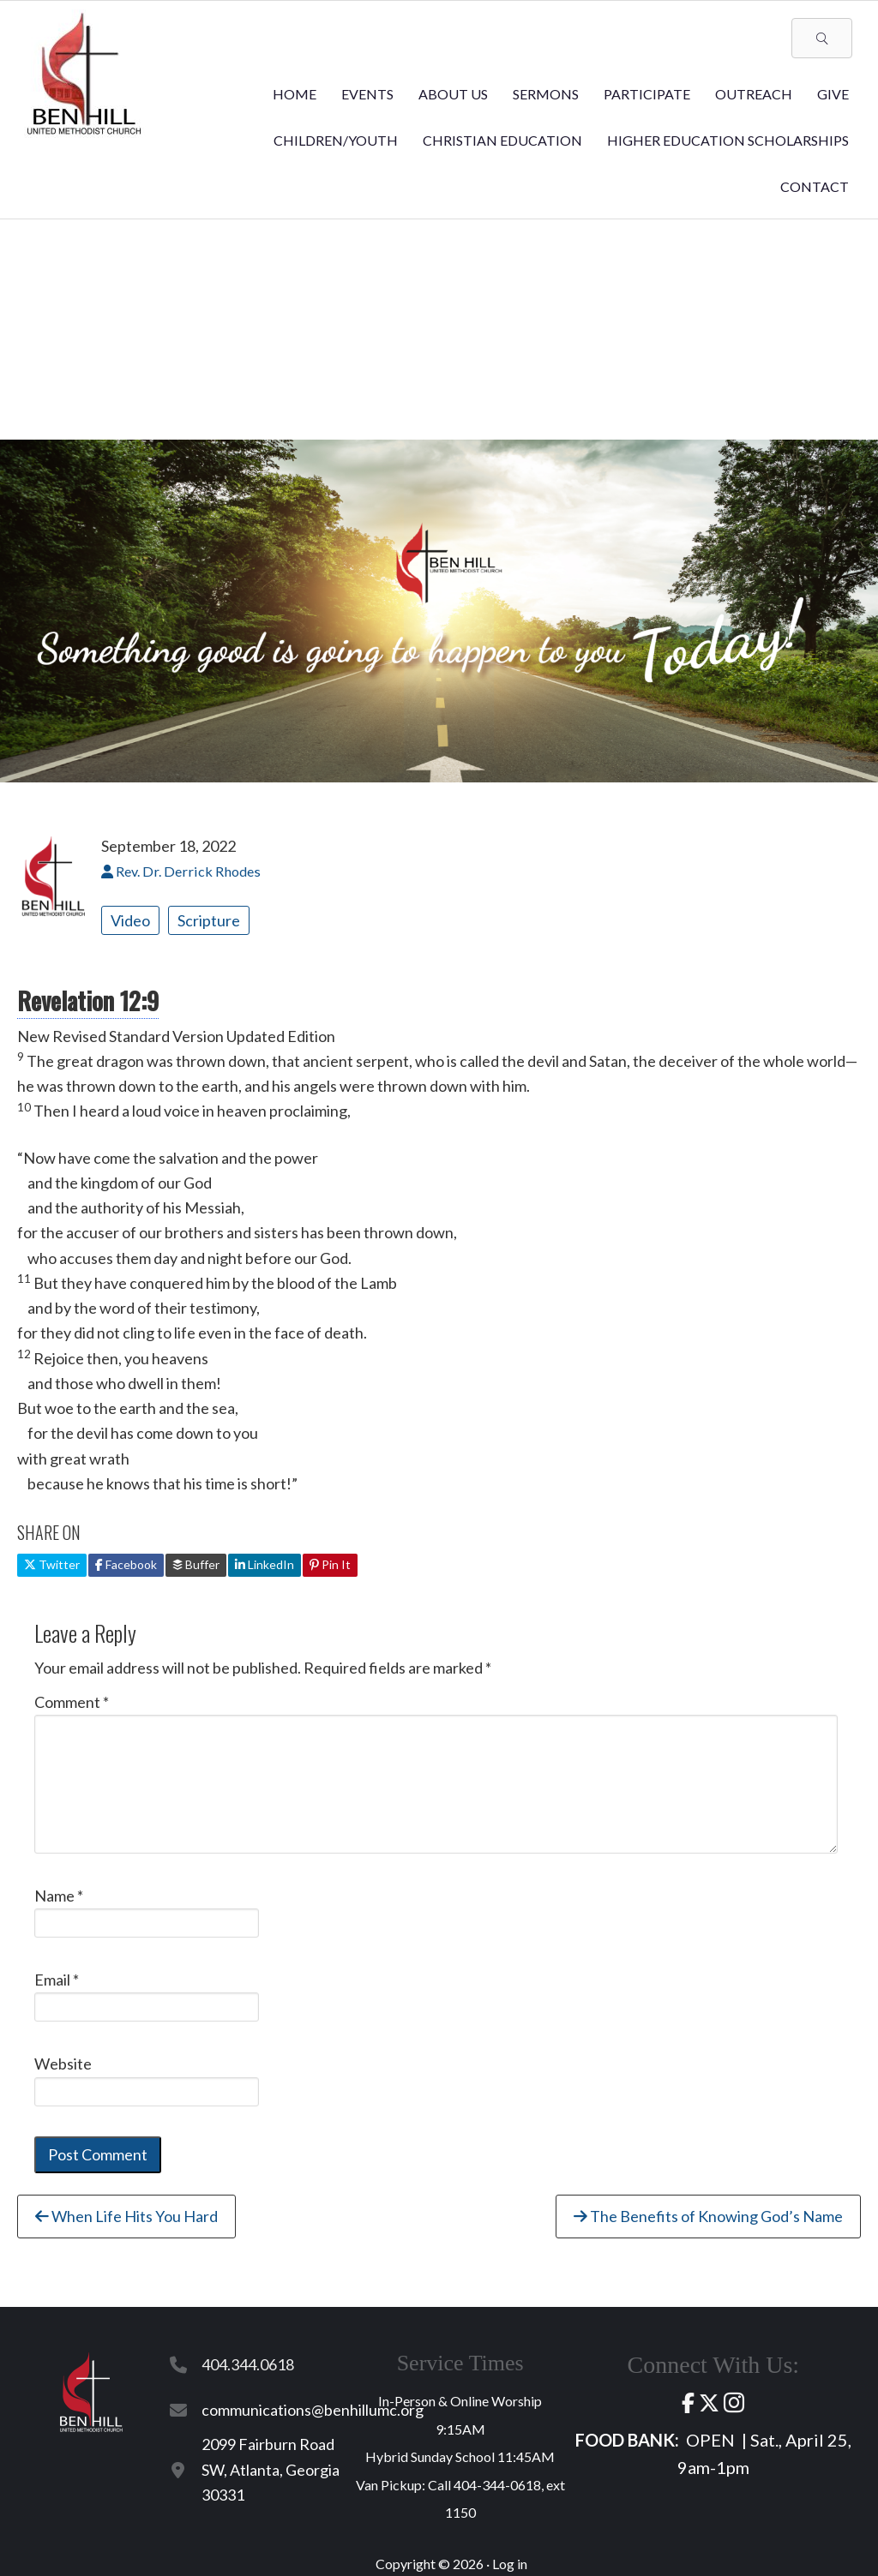  What do you see at coordinates (753, 94) in the screenshot?
I see `Outreach` at bounding box center [753, 94].